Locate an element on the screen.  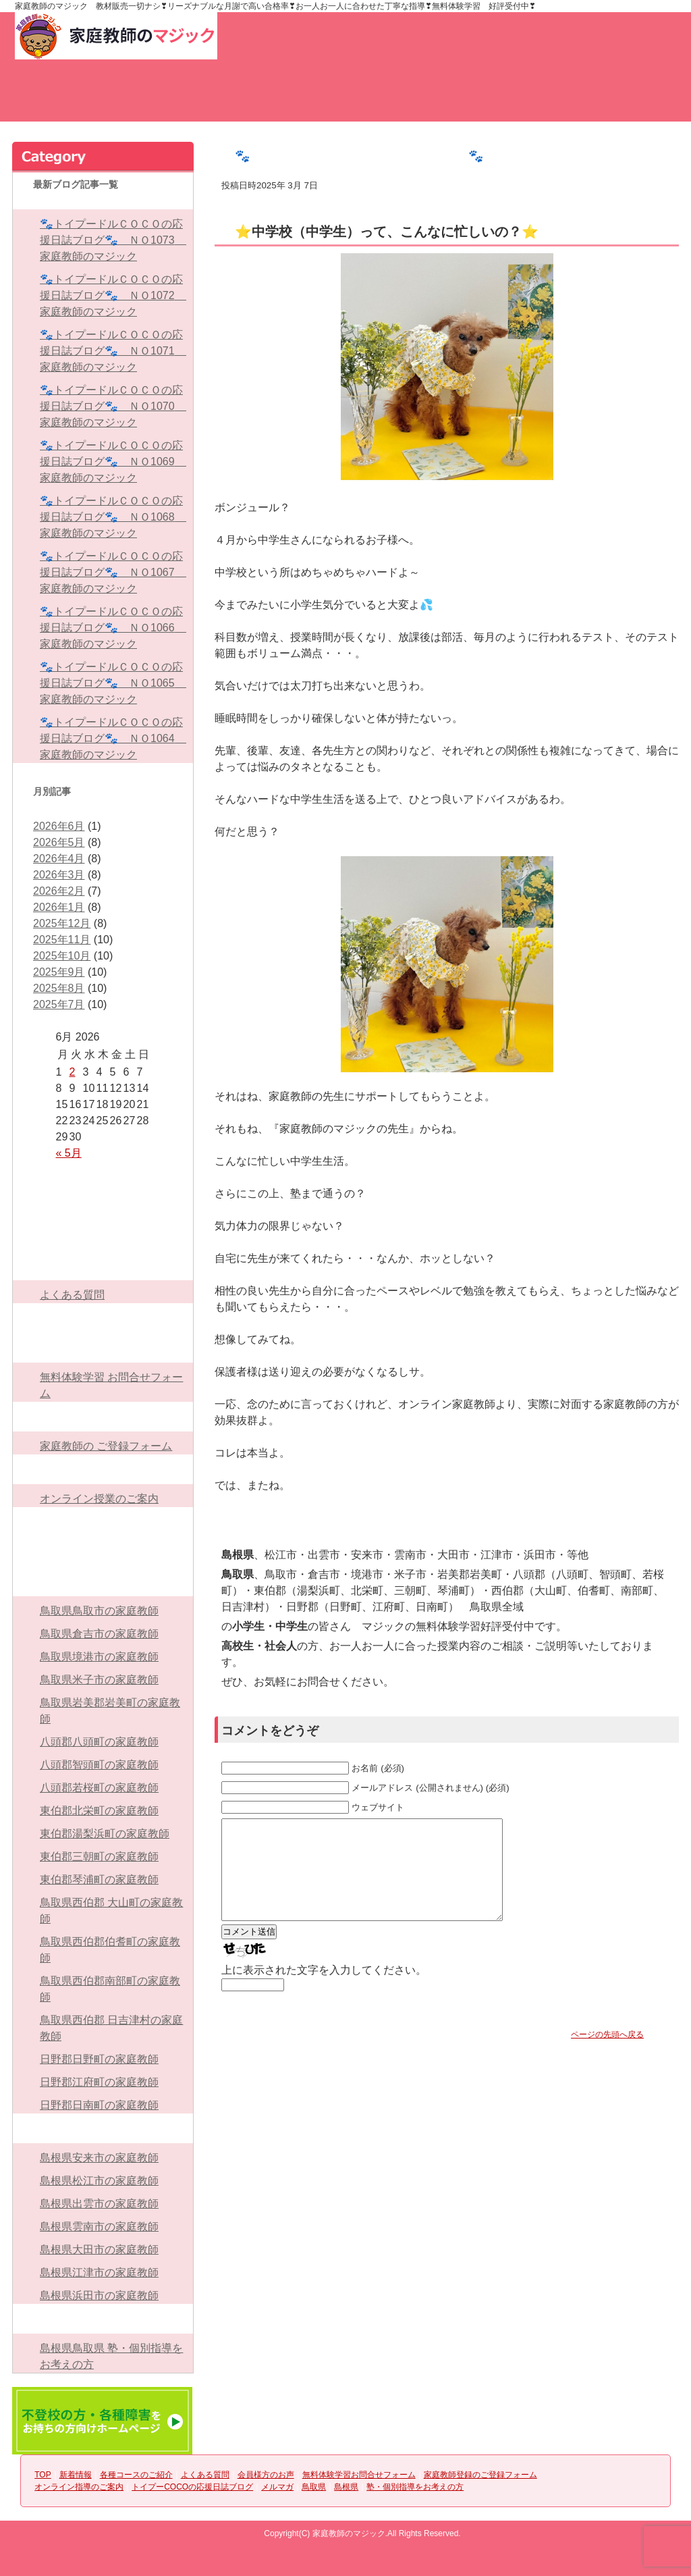
🐾トイプードルＣＯＣＯの応援日誌ブログ🐾 ＮＯ1072 家庭教師のマジック is located at coordinates (113, 295).